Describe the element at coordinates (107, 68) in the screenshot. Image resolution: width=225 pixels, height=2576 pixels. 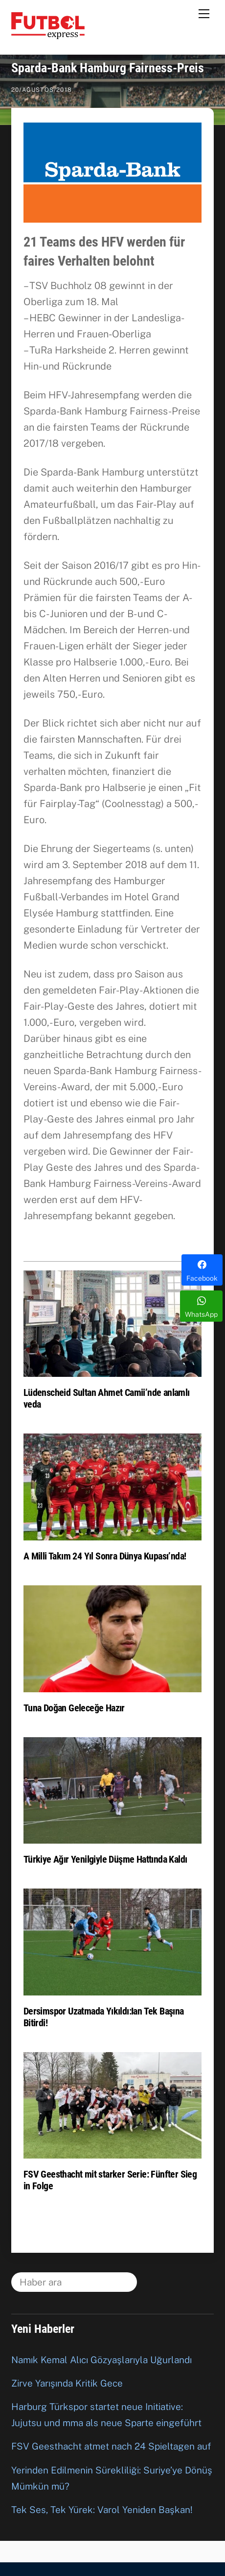
I see `Sparda-Bank Hamburg Fairness-Preis` at that location.